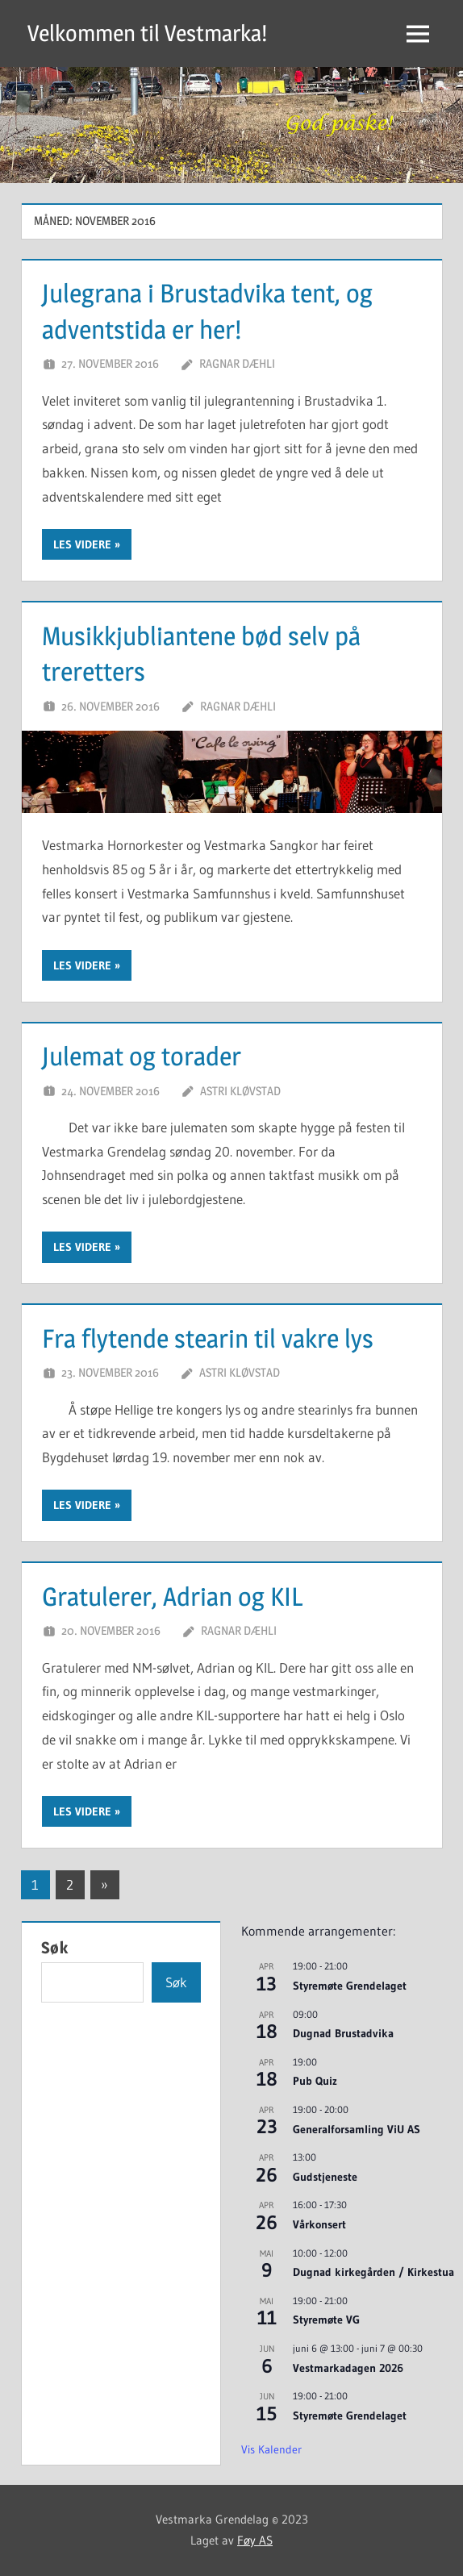 This screenshot has width=463, height=2576. What do you see at coordinates (82, 544) in the screenshot?
I see `Les videre` at bounding box center [82, 544].